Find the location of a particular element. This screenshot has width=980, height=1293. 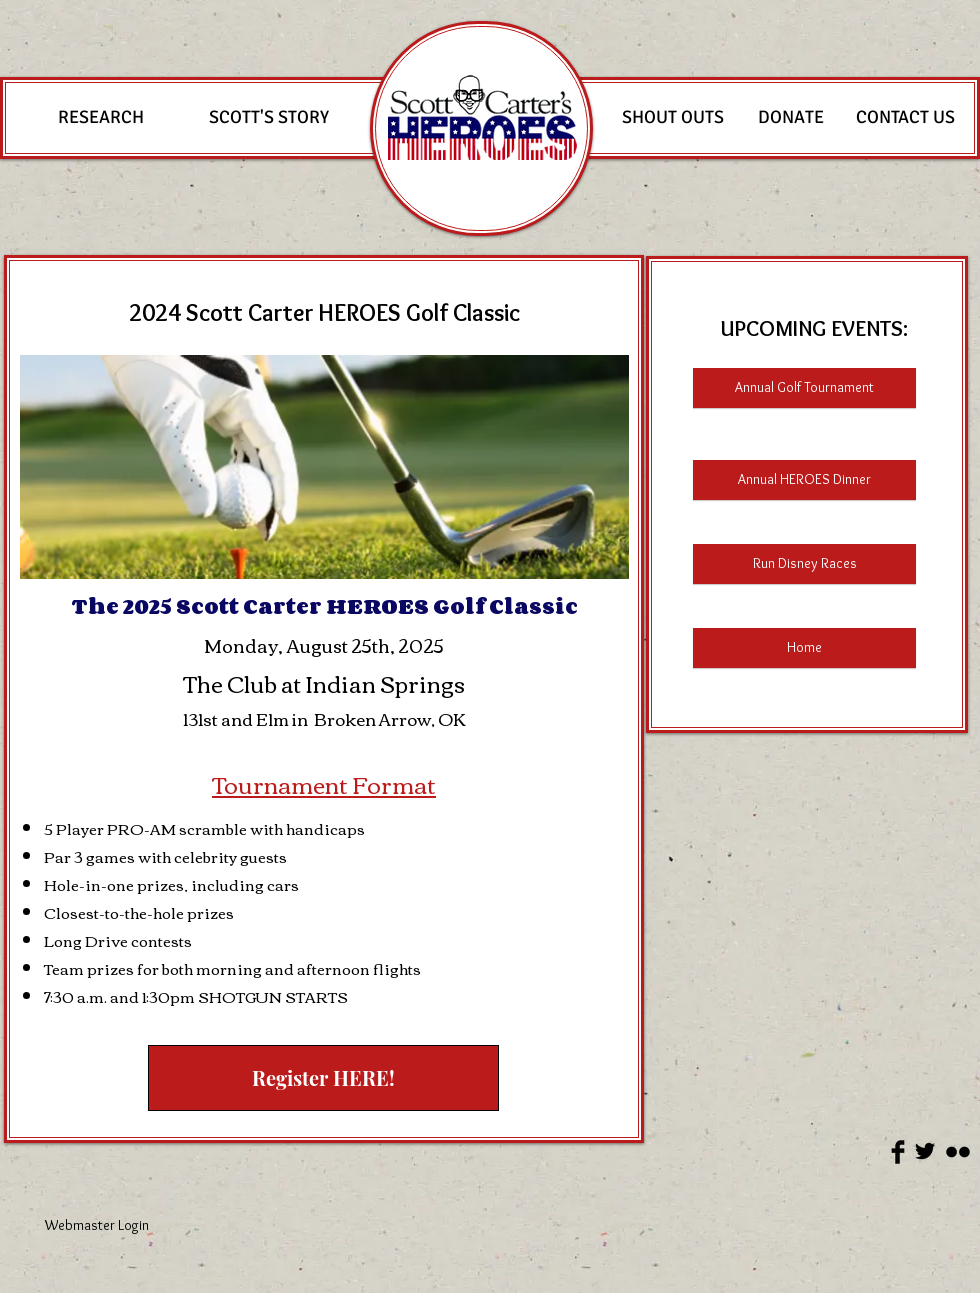

[Annual HEROES Dinner] is located at coordinates (804, 480).